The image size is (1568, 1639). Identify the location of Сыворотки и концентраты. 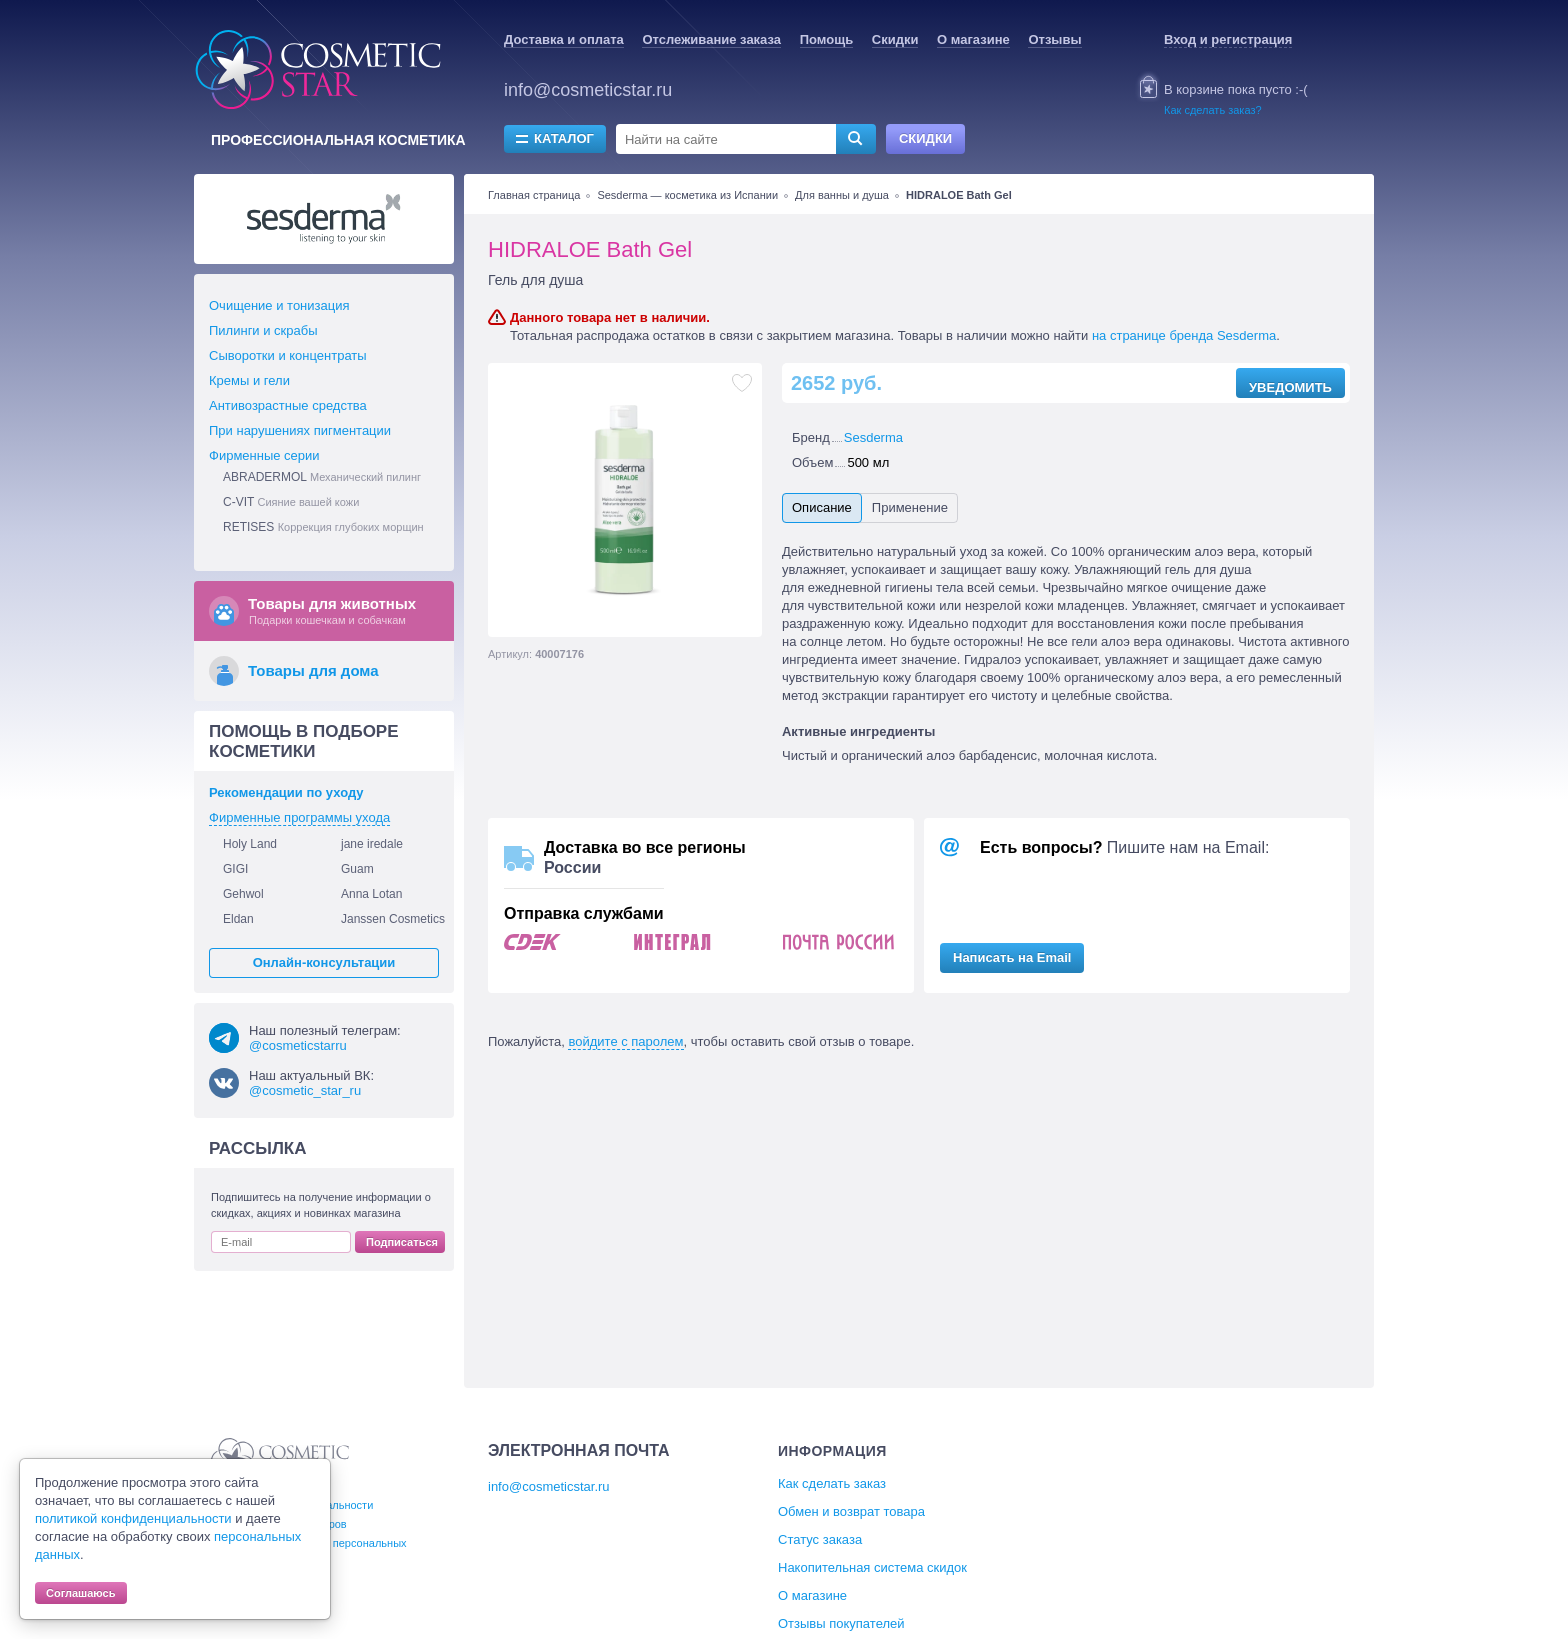
(288, 355).